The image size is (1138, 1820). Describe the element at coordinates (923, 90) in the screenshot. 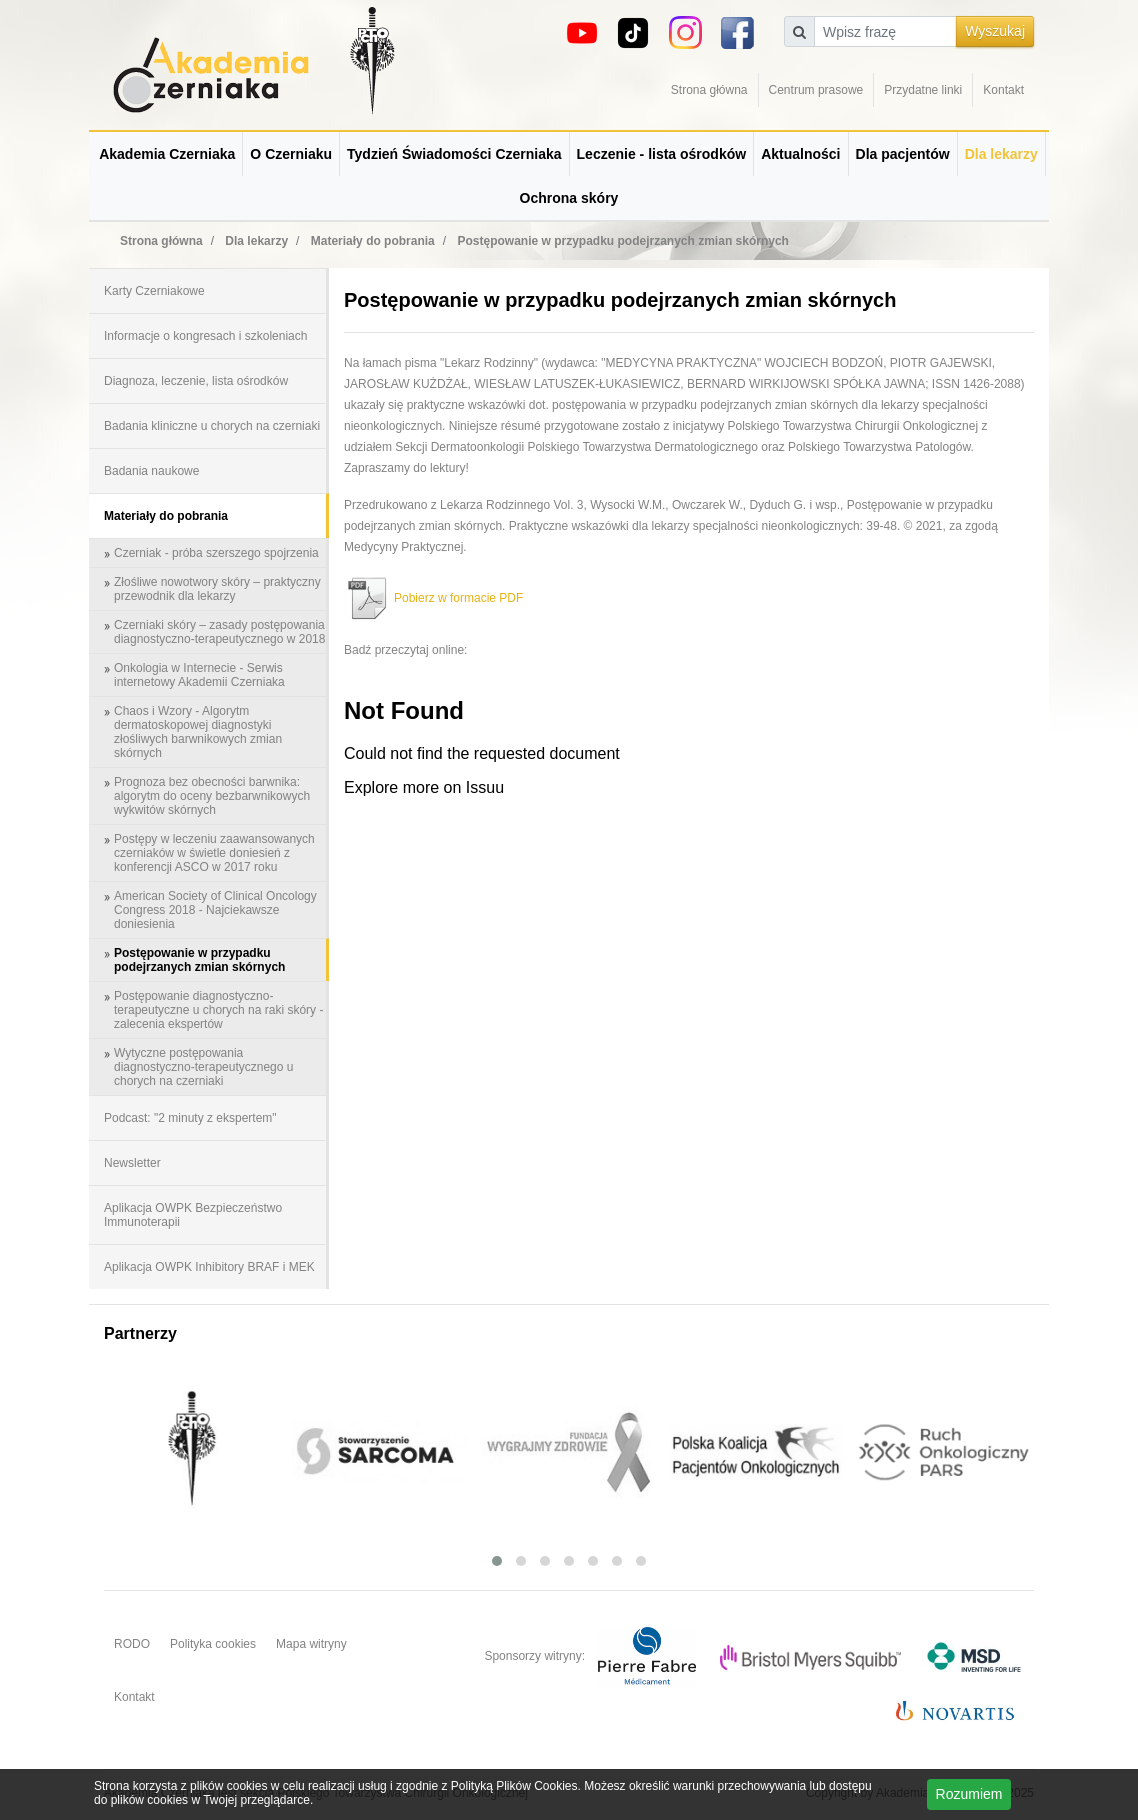

I see `Przydatne linki` at that location.